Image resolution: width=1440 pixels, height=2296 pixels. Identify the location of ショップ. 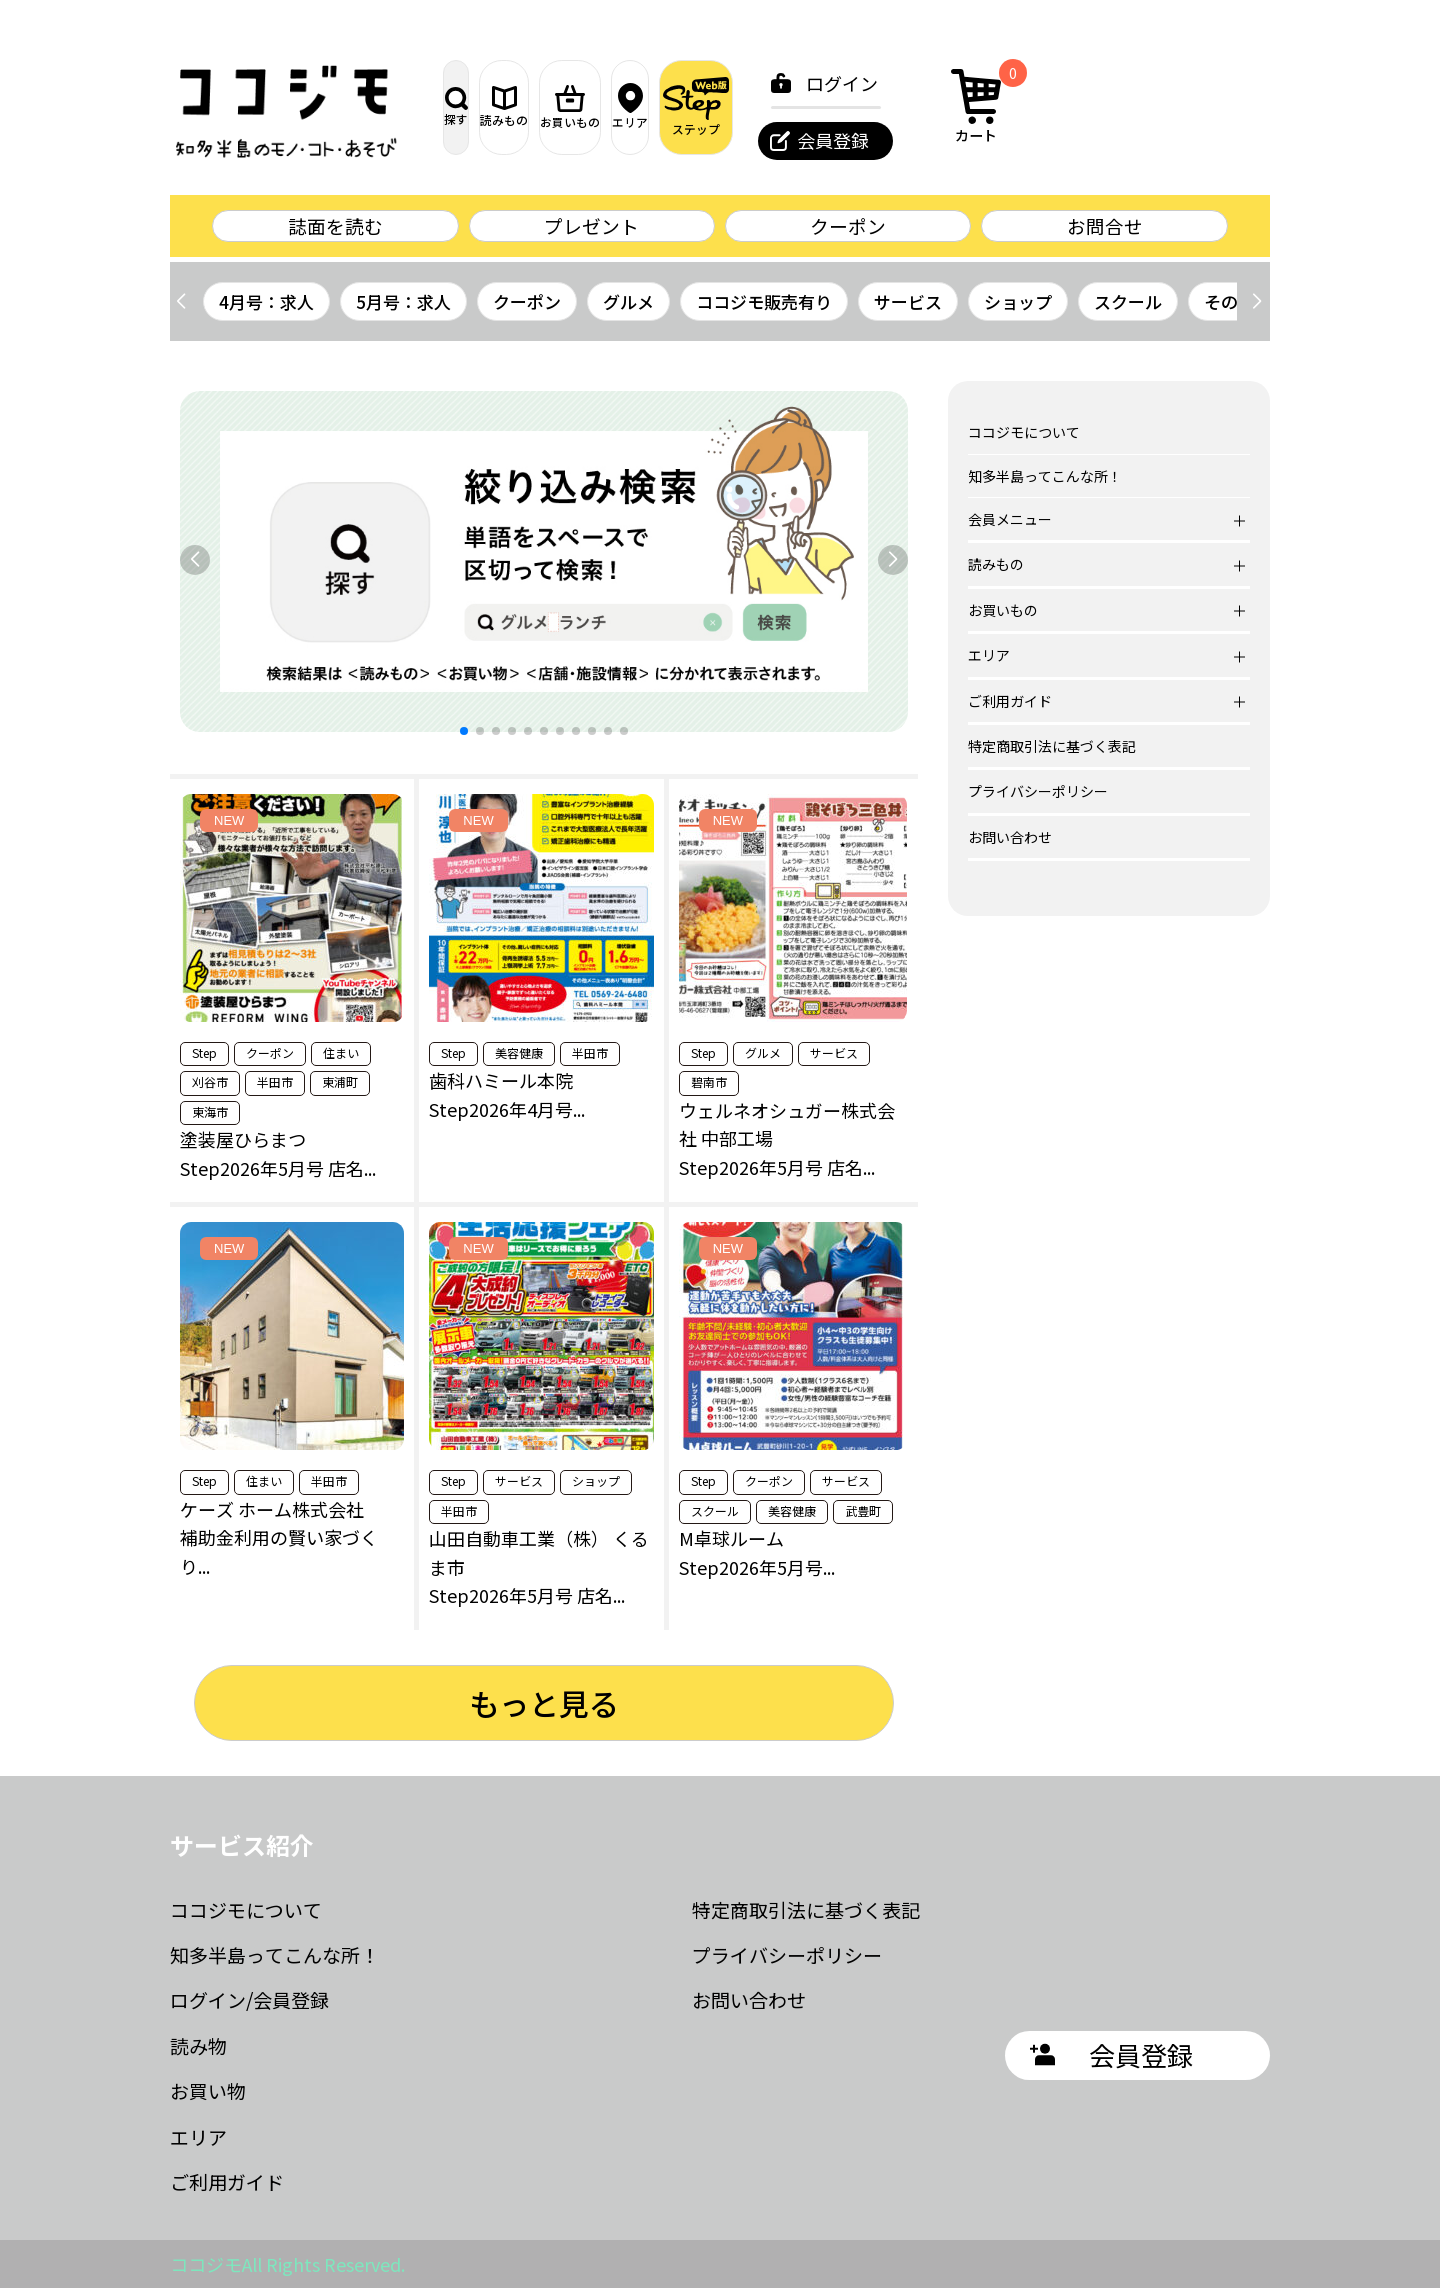
(1018, 309).